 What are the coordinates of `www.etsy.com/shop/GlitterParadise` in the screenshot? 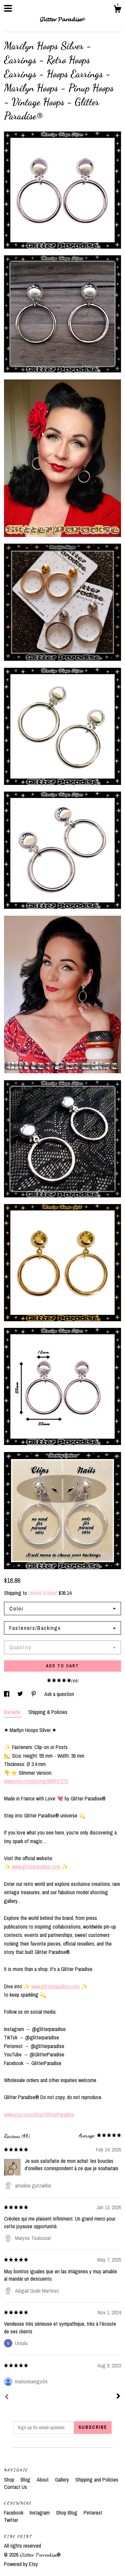 It's located at (39, 2114).